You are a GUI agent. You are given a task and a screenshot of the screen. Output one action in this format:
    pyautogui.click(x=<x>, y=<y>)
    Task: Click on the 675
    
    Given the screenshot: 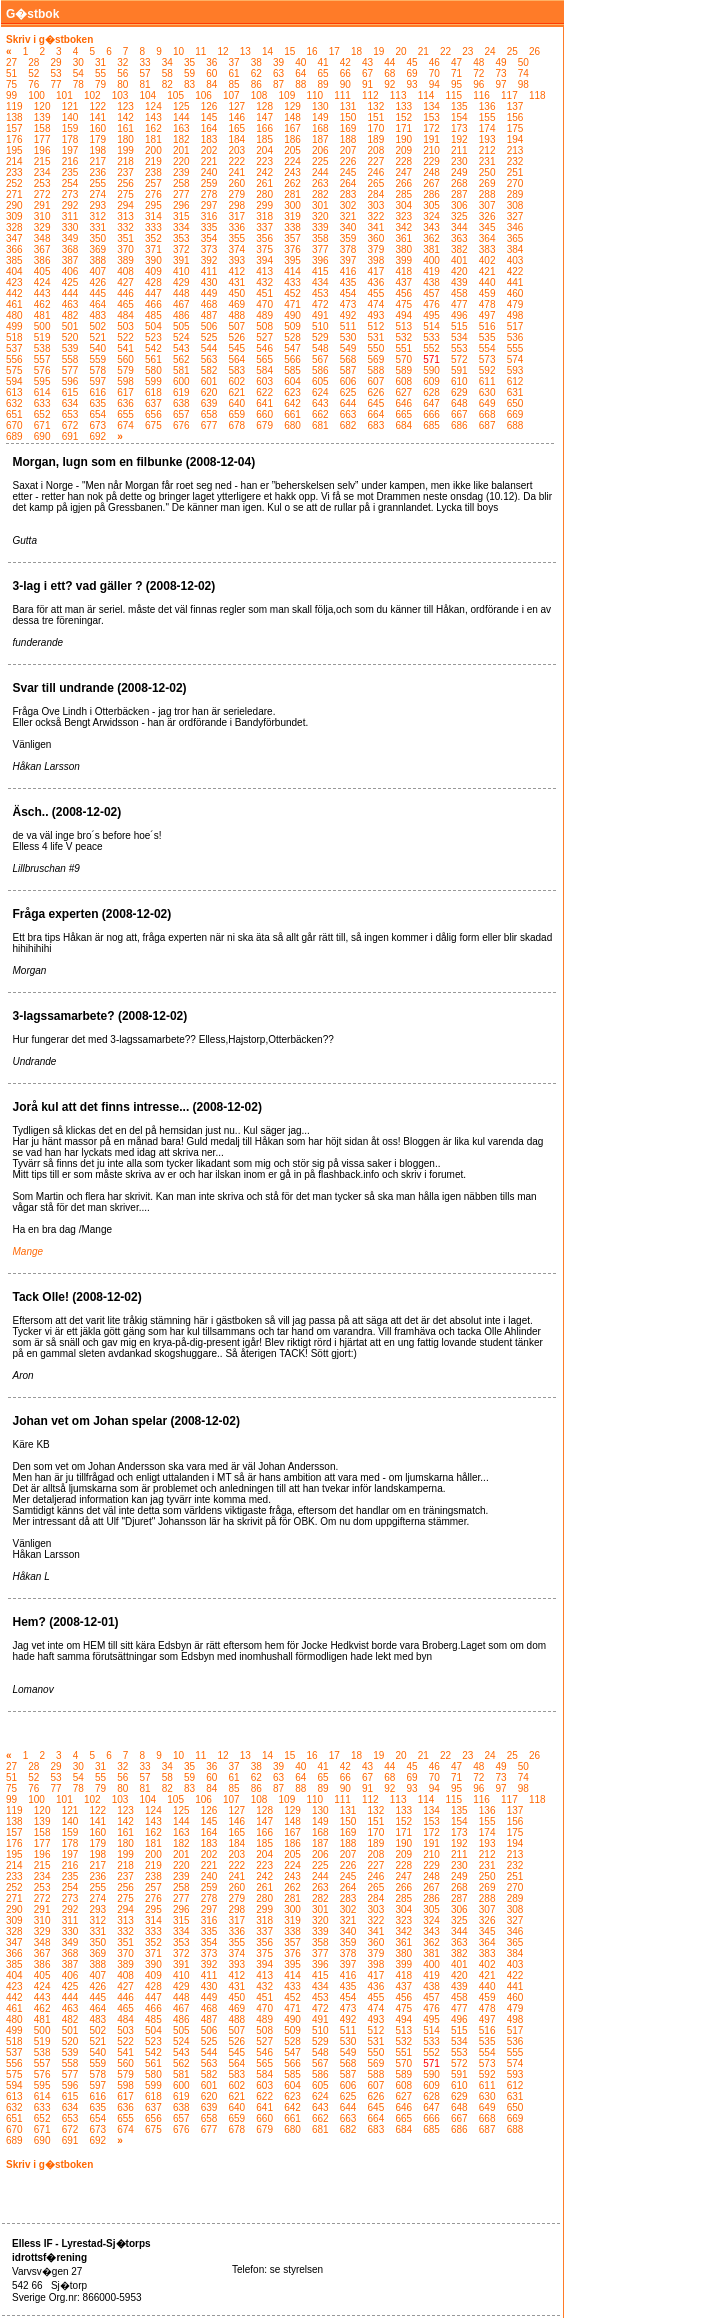 What is the action you would take?
    pyautogui.click(x=153, y=425)
    